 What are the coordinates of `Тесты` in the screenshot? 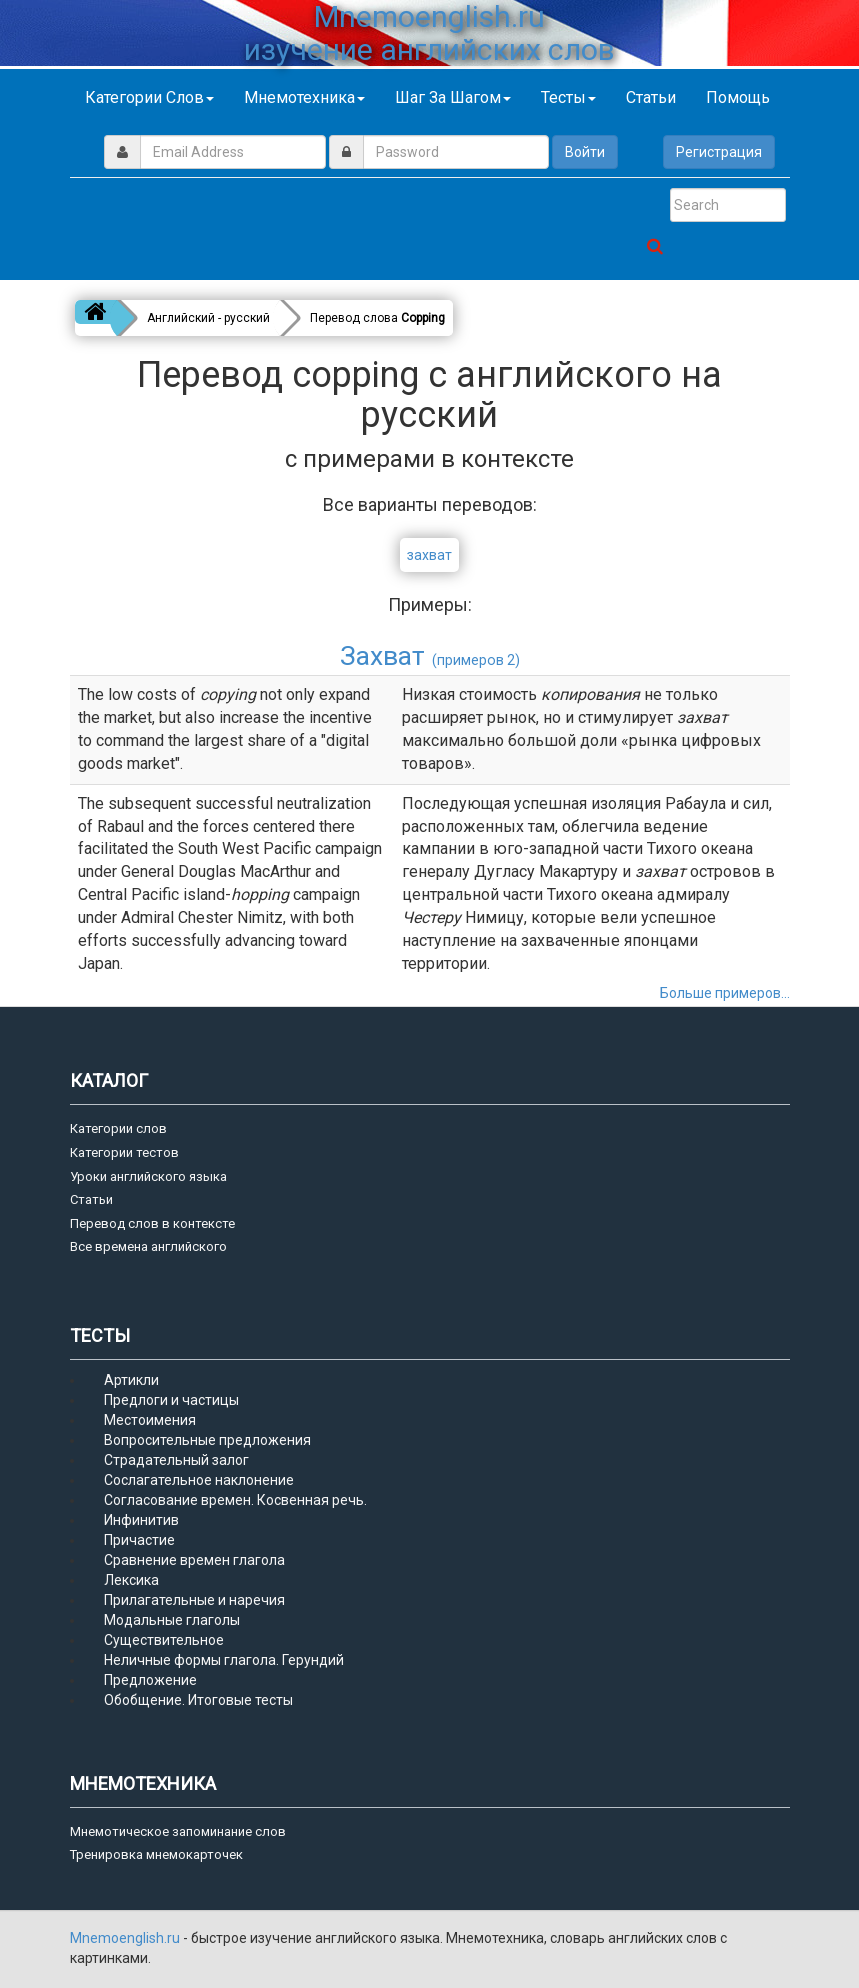 It's located at (568, 97).